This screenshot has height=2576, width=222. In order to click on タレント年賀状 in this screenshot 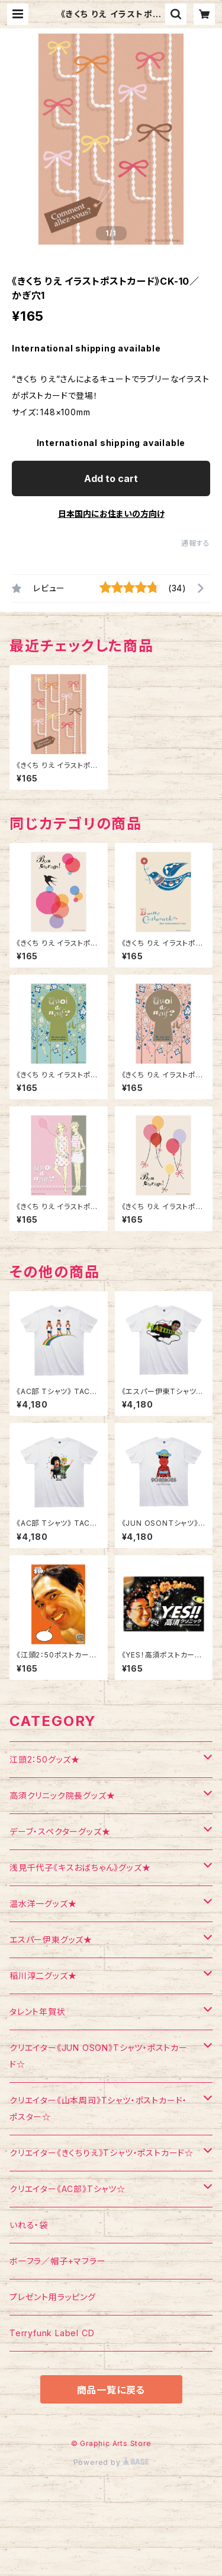, I will do `click(37, 2012)`.